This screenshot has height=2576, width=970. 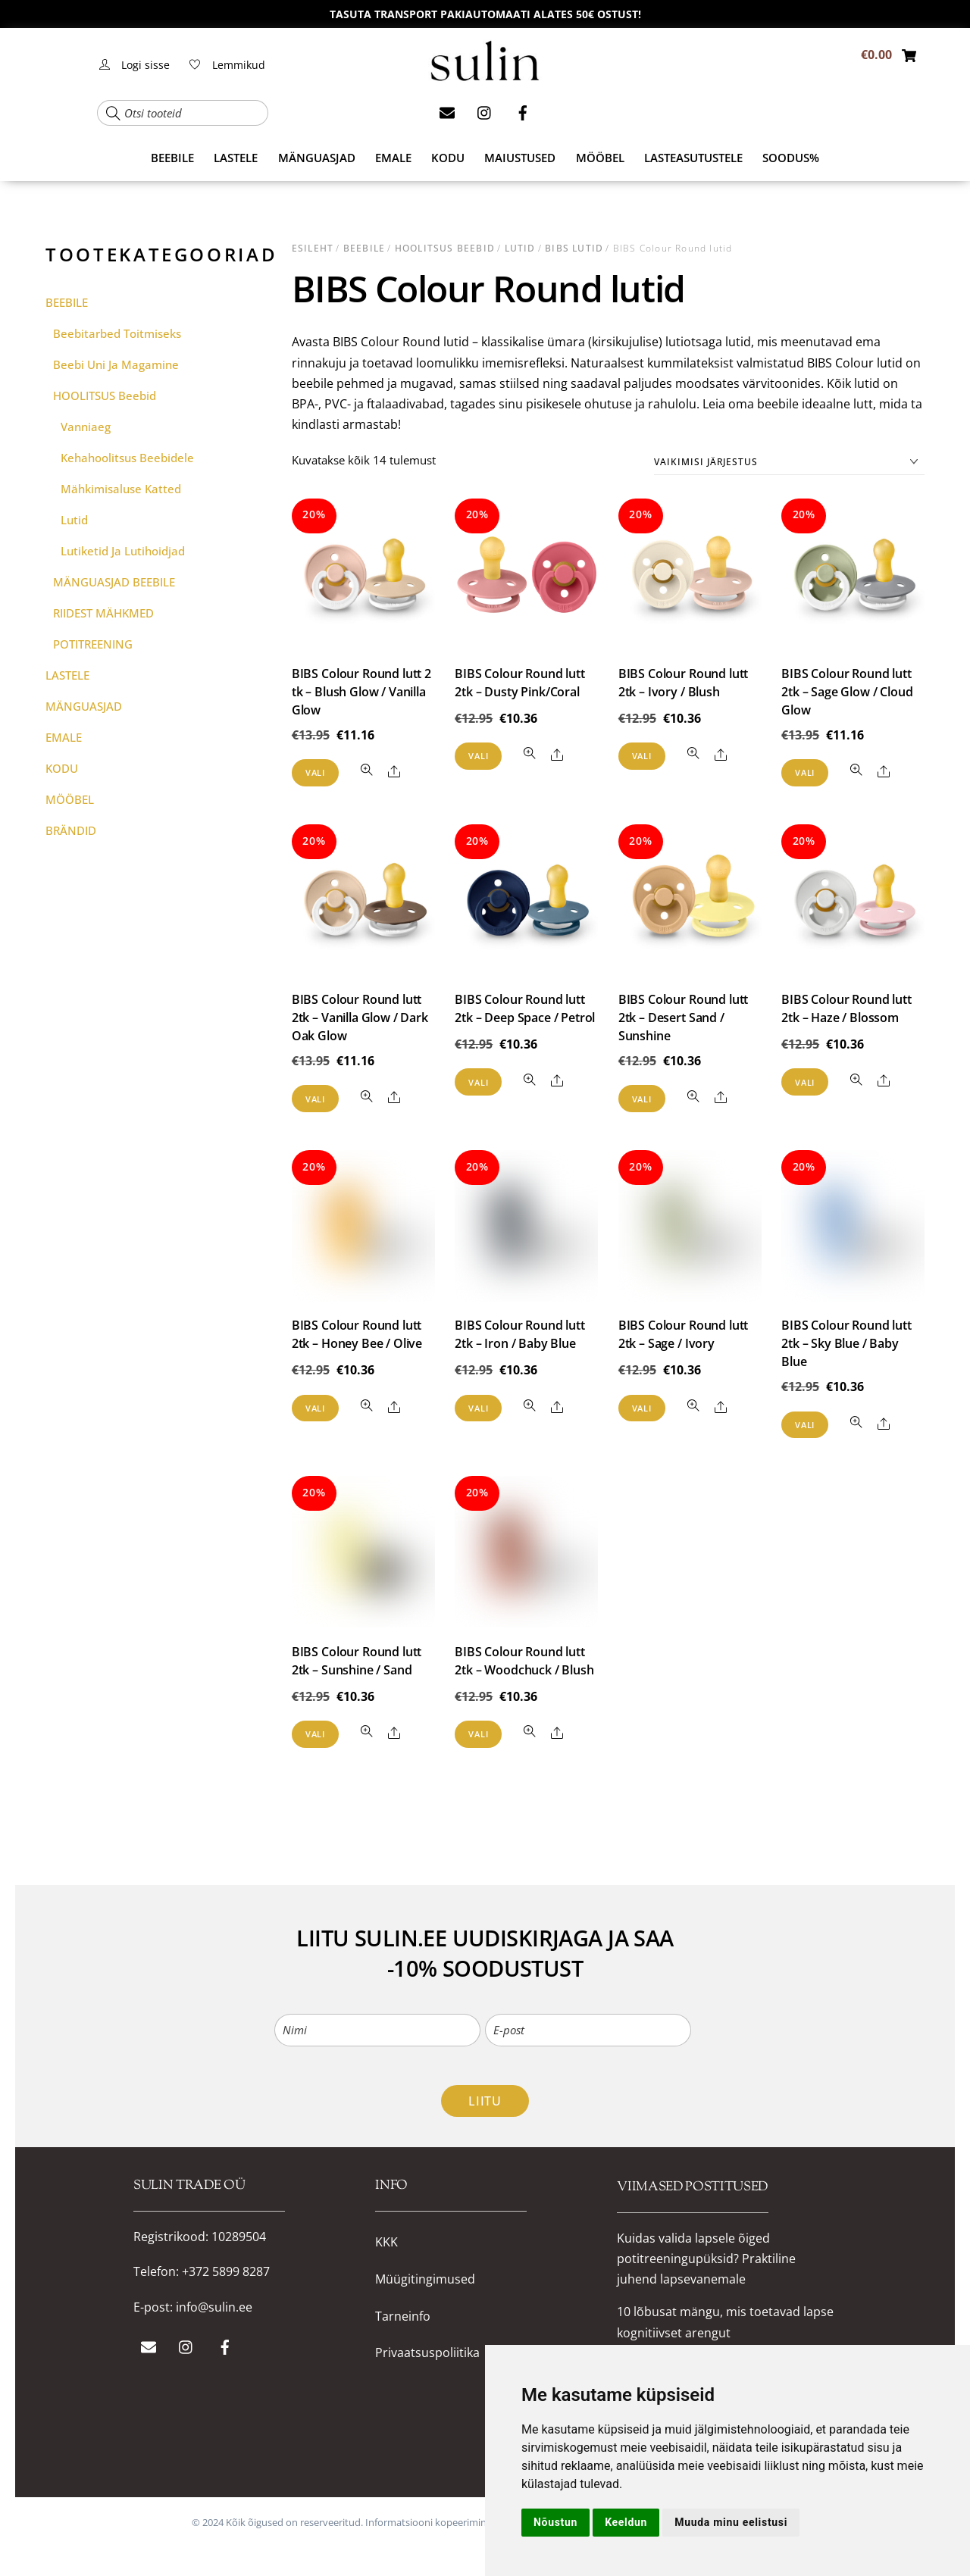 What do you see at coordinates (116, 364) in the screenshot?
I see `Beebi uni ja magamine` at bounding box center [116, 364].